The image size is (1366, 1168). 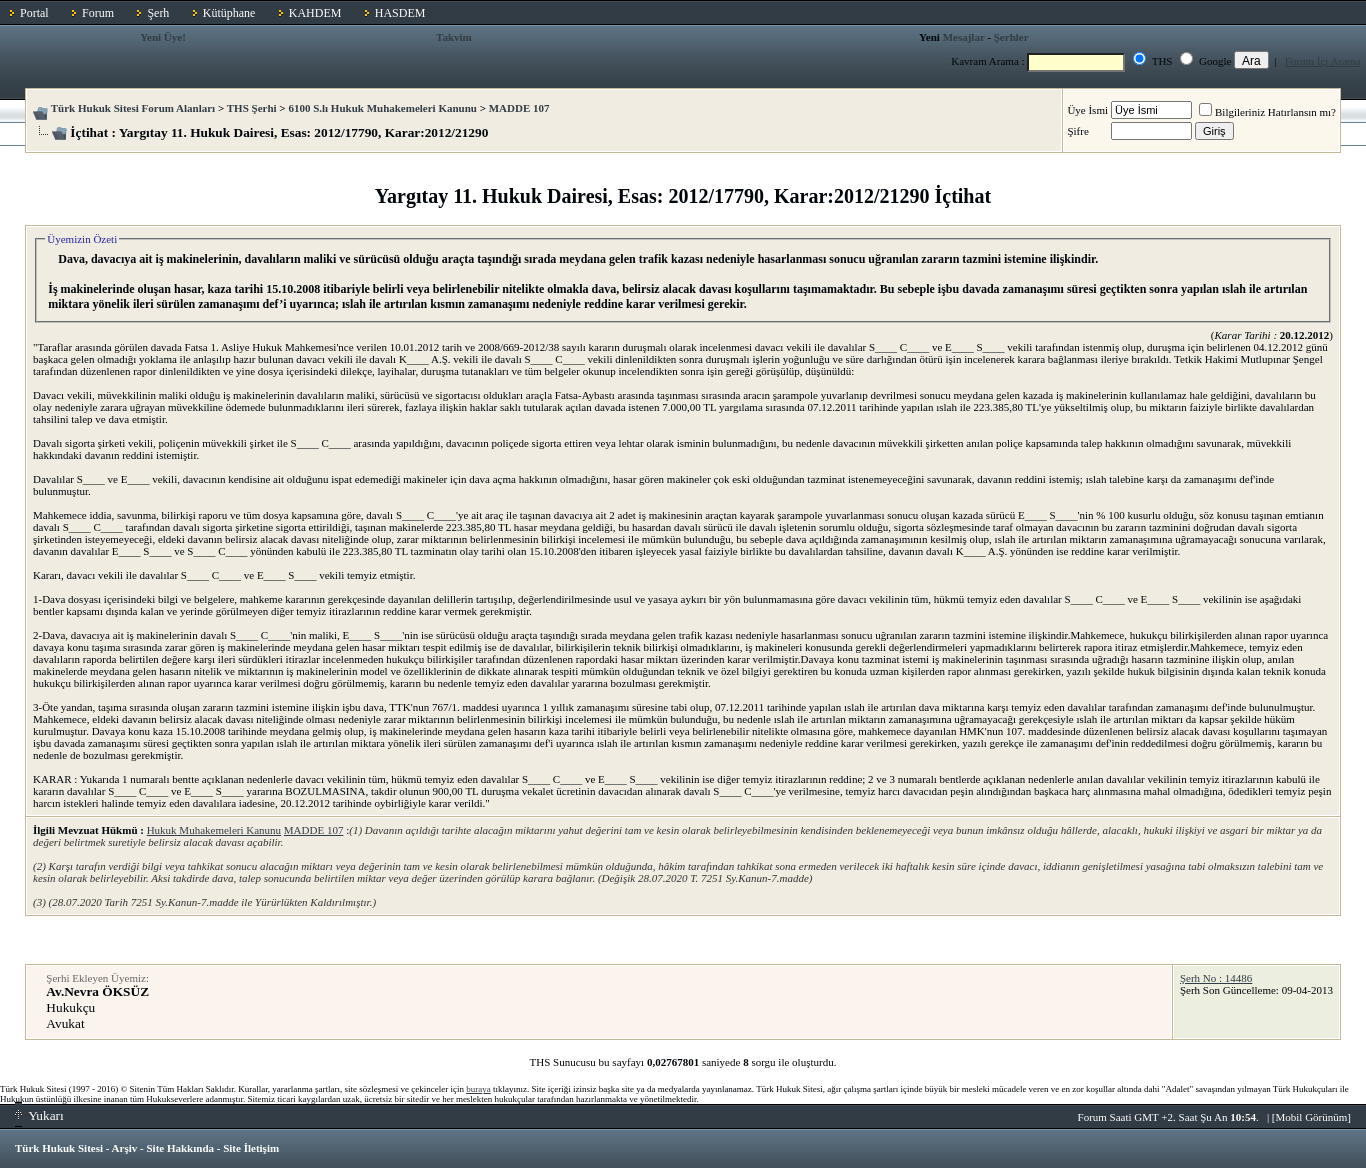 What do you see at coordinates (382, 108) in the screenshot?
I see `6100 S.lı Hukuk Muhakemeleri Kanunu` at bounding box center [382, 108].